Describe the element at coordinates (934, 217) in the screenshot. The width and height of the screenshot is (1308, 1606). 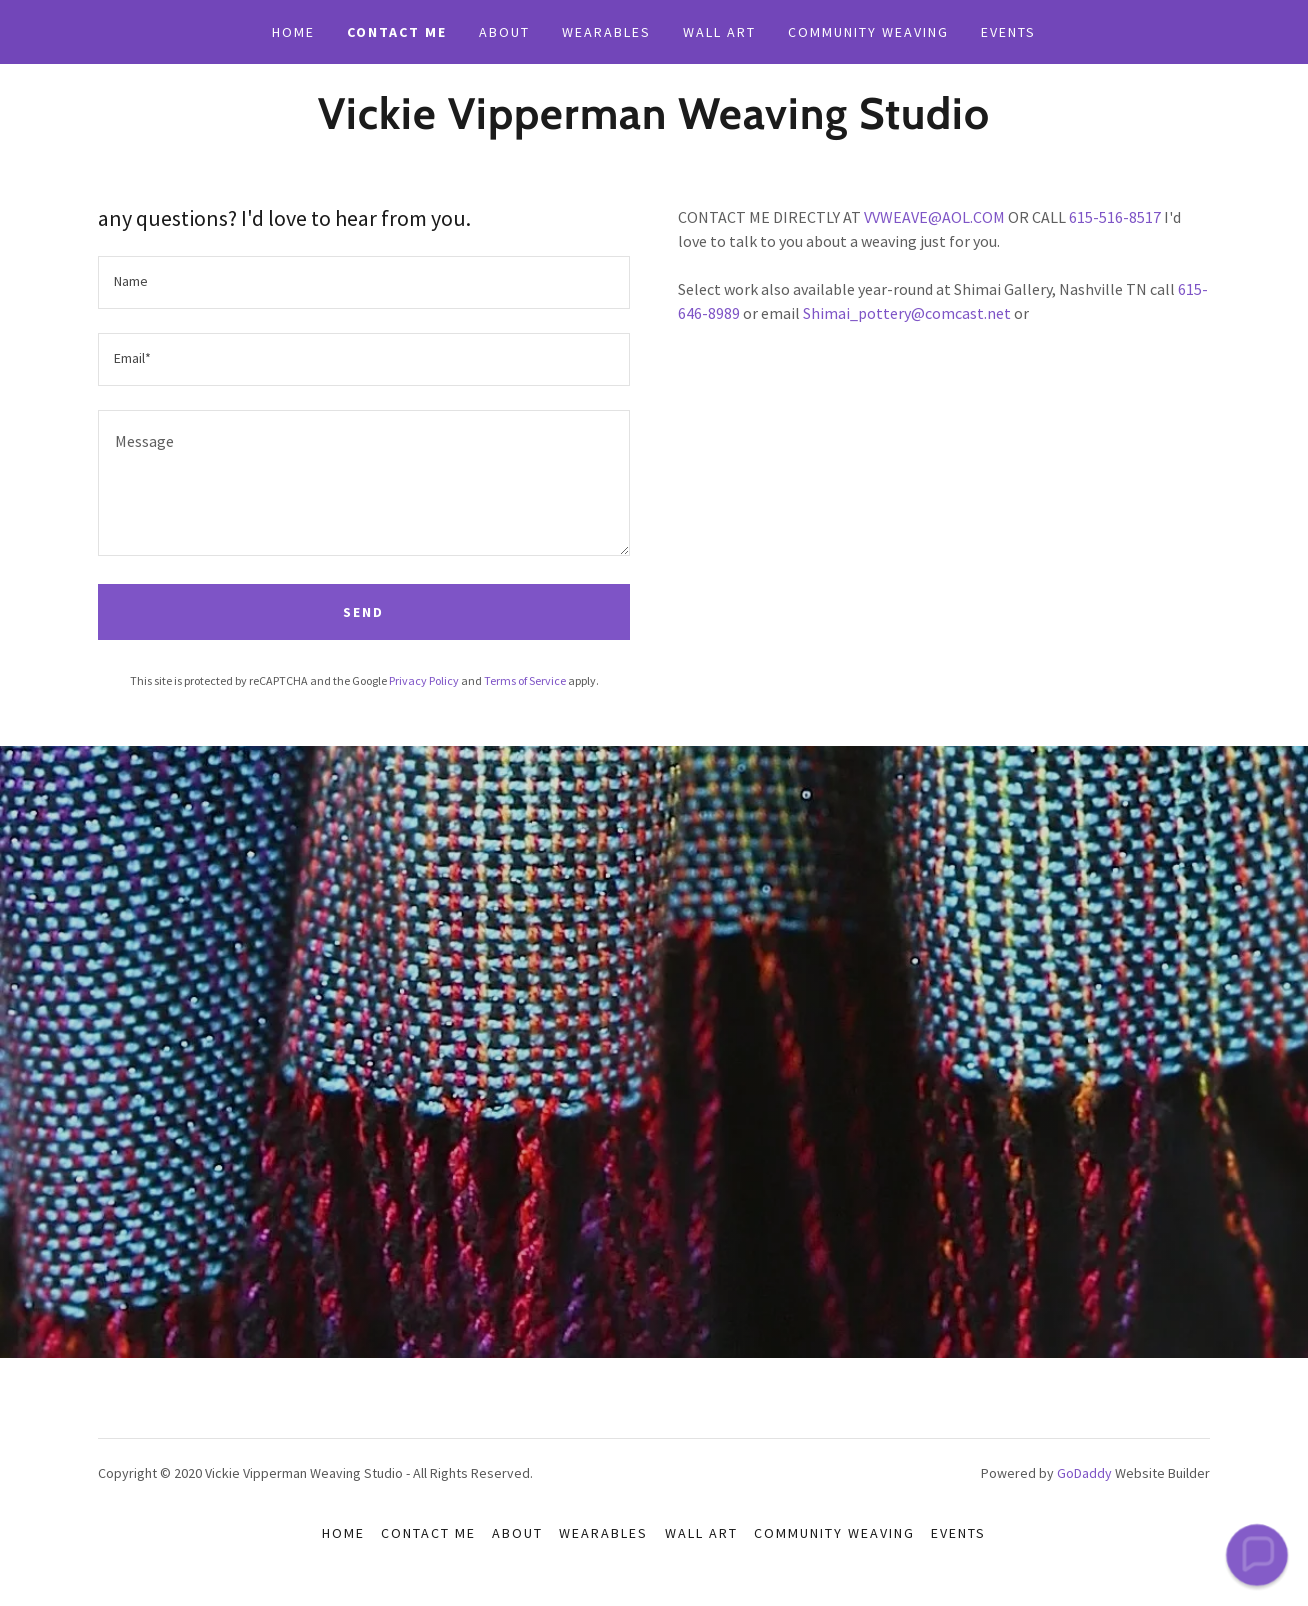
I see `VVWEAVE@AOL.COM [link]` at that location.